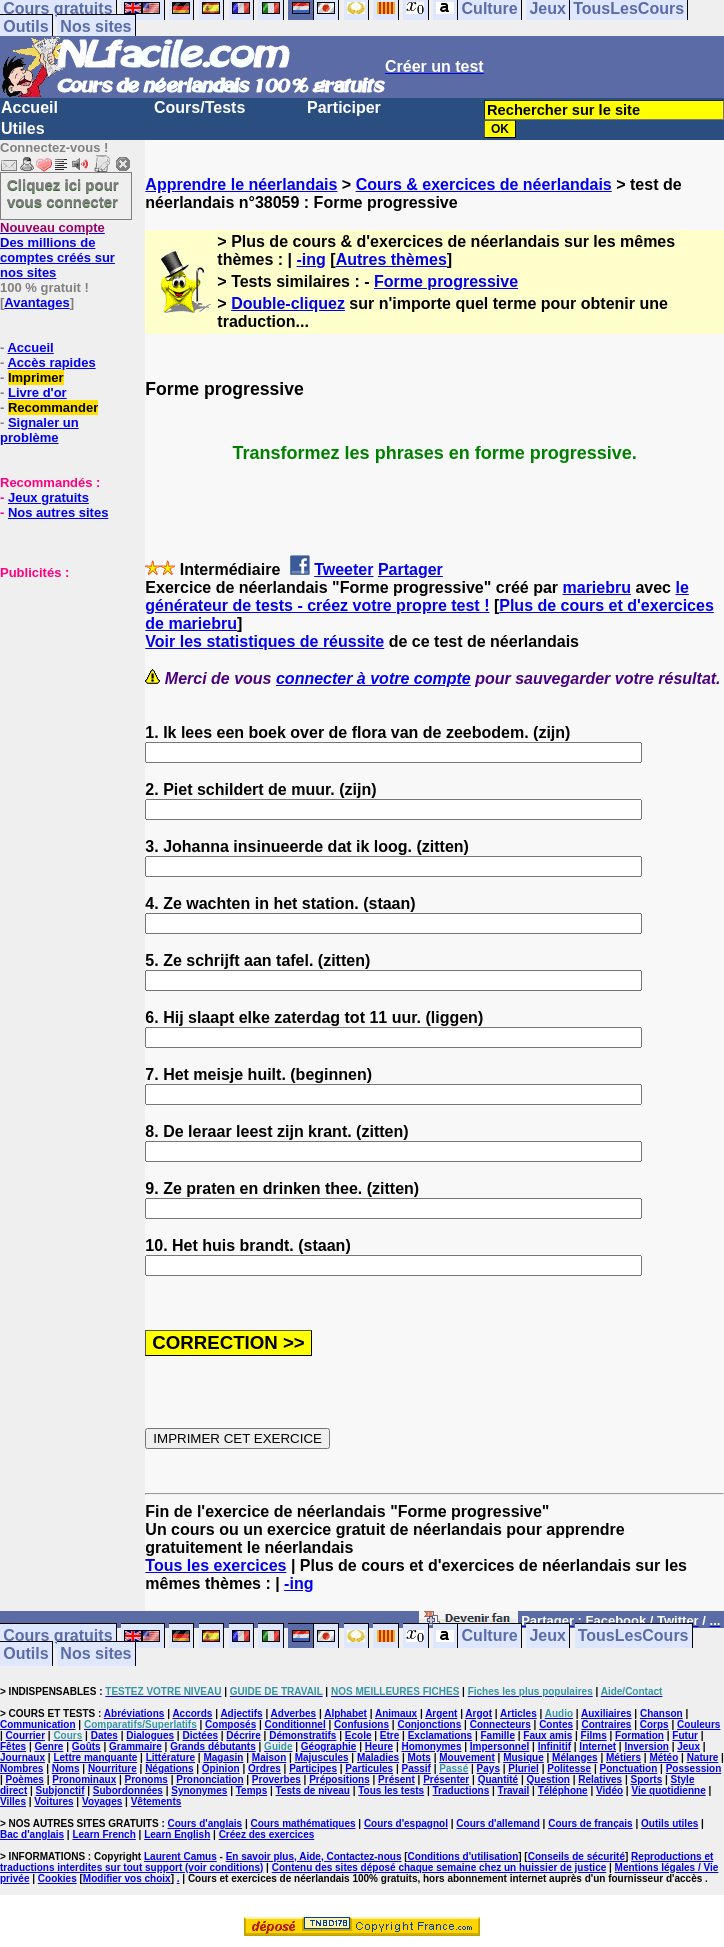  Describe the element at coordinates (36, 302) in the screenshot. I see `Avantages` at that location.